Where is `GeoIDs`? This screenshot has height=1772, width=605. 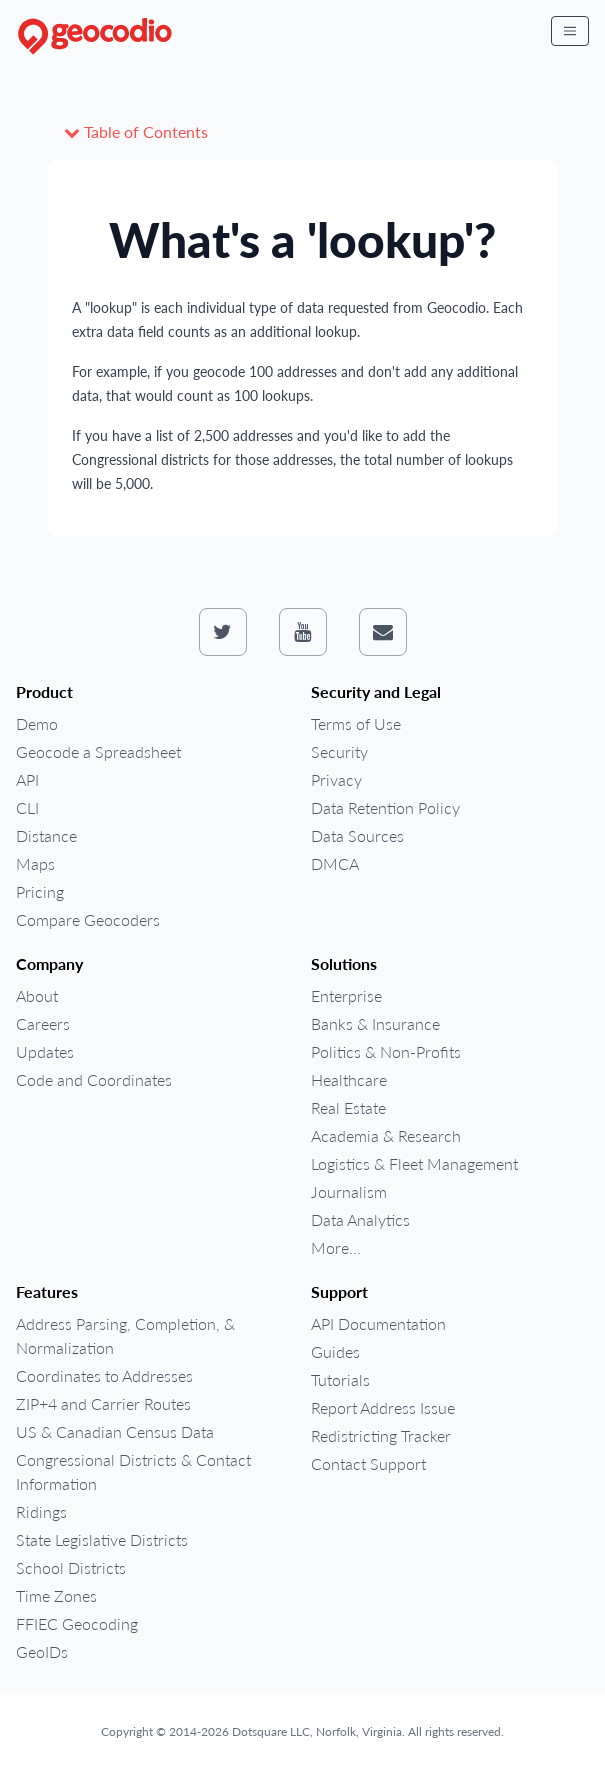
GeoIDs is located at coordinates (42, 1651).